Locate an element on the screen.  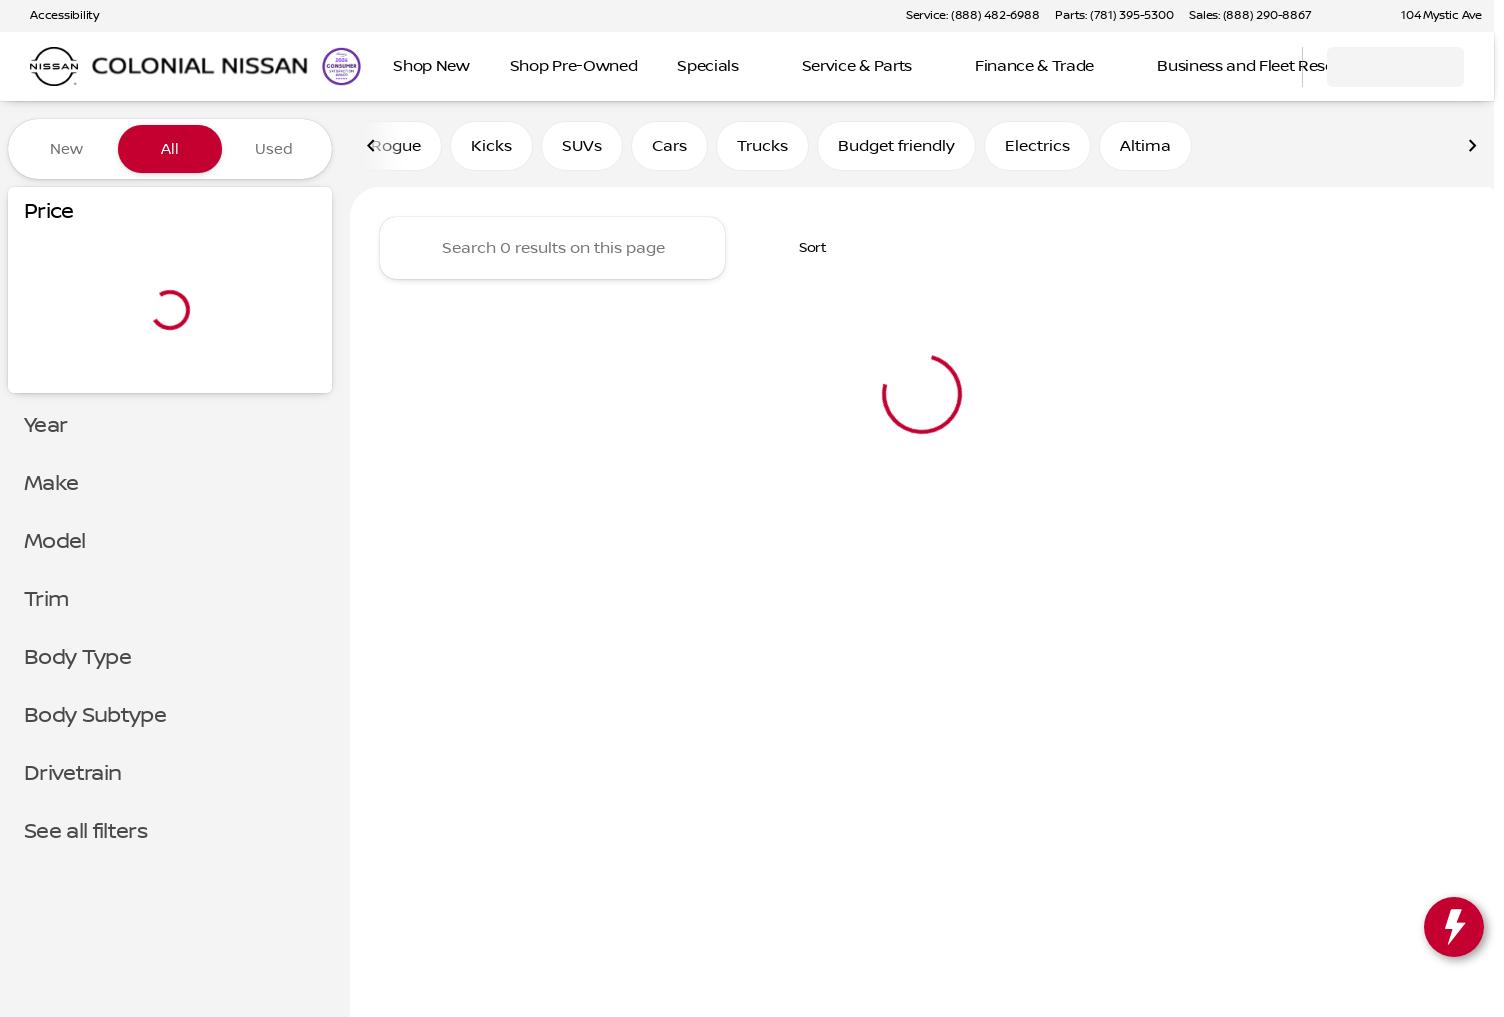
[OEM Logo] is located at coordinates (54, 67).